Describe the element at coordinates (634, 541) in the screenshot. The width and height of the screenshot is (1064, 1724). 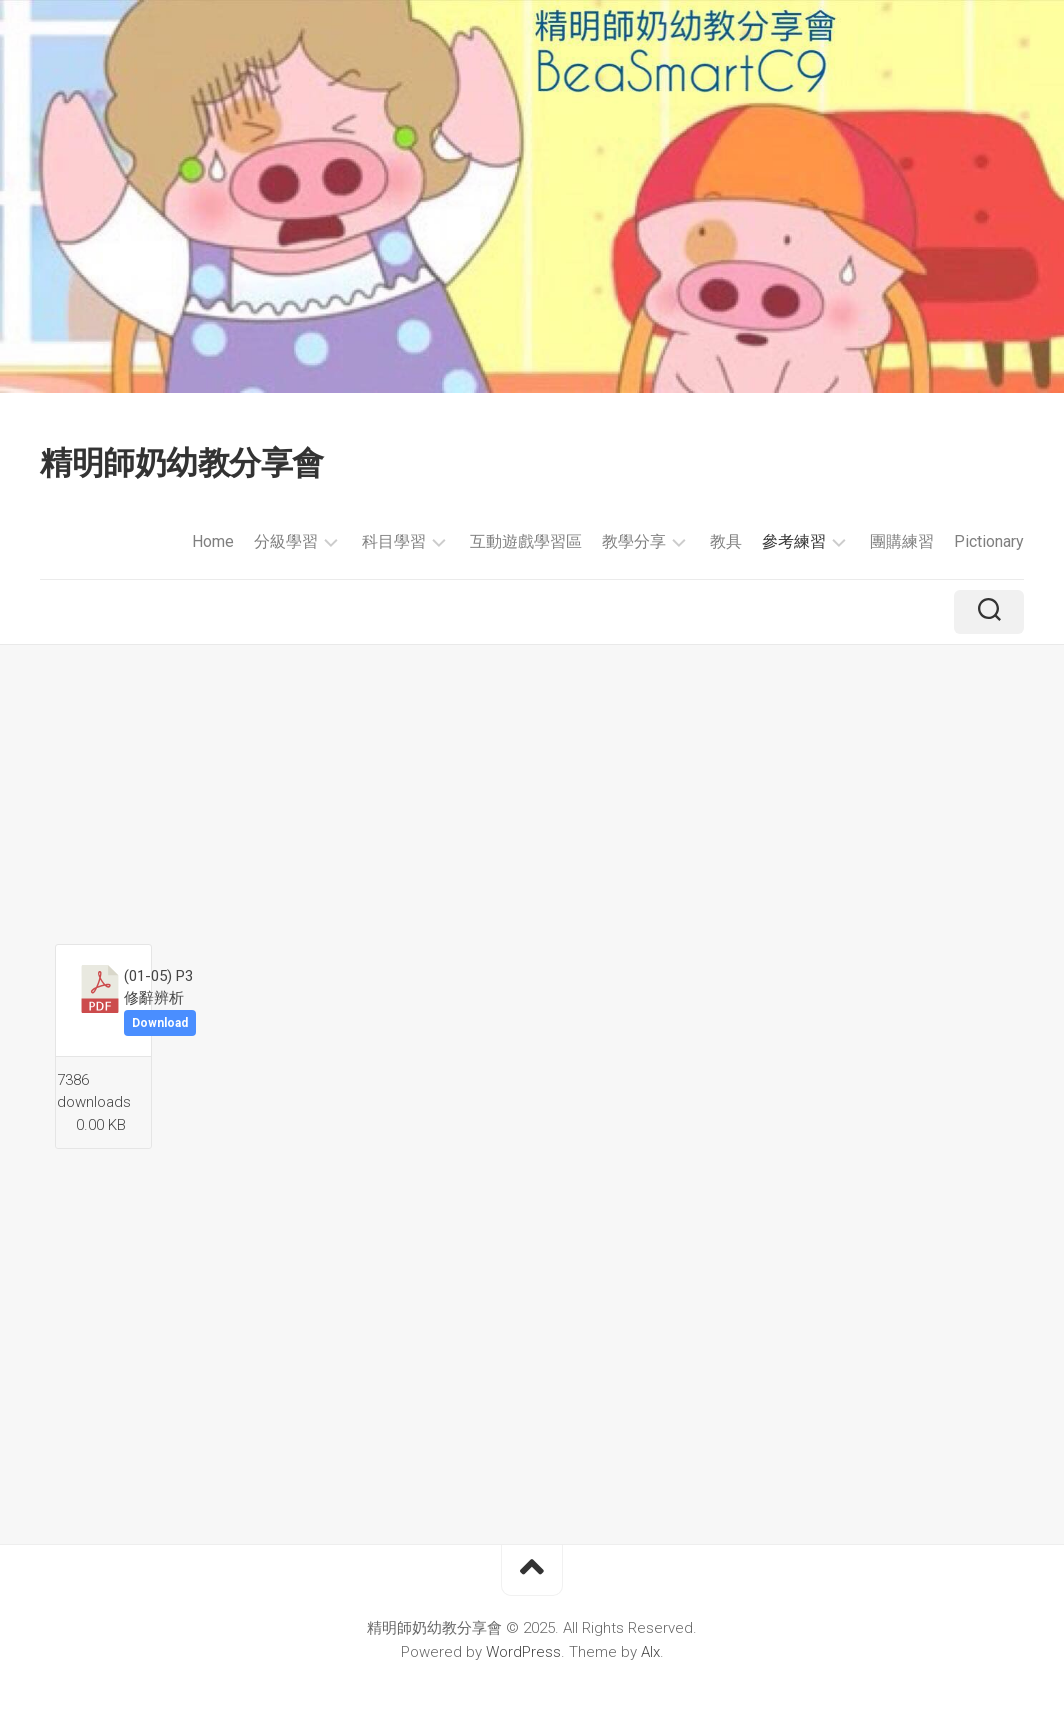
I see `教學分享` at that location.